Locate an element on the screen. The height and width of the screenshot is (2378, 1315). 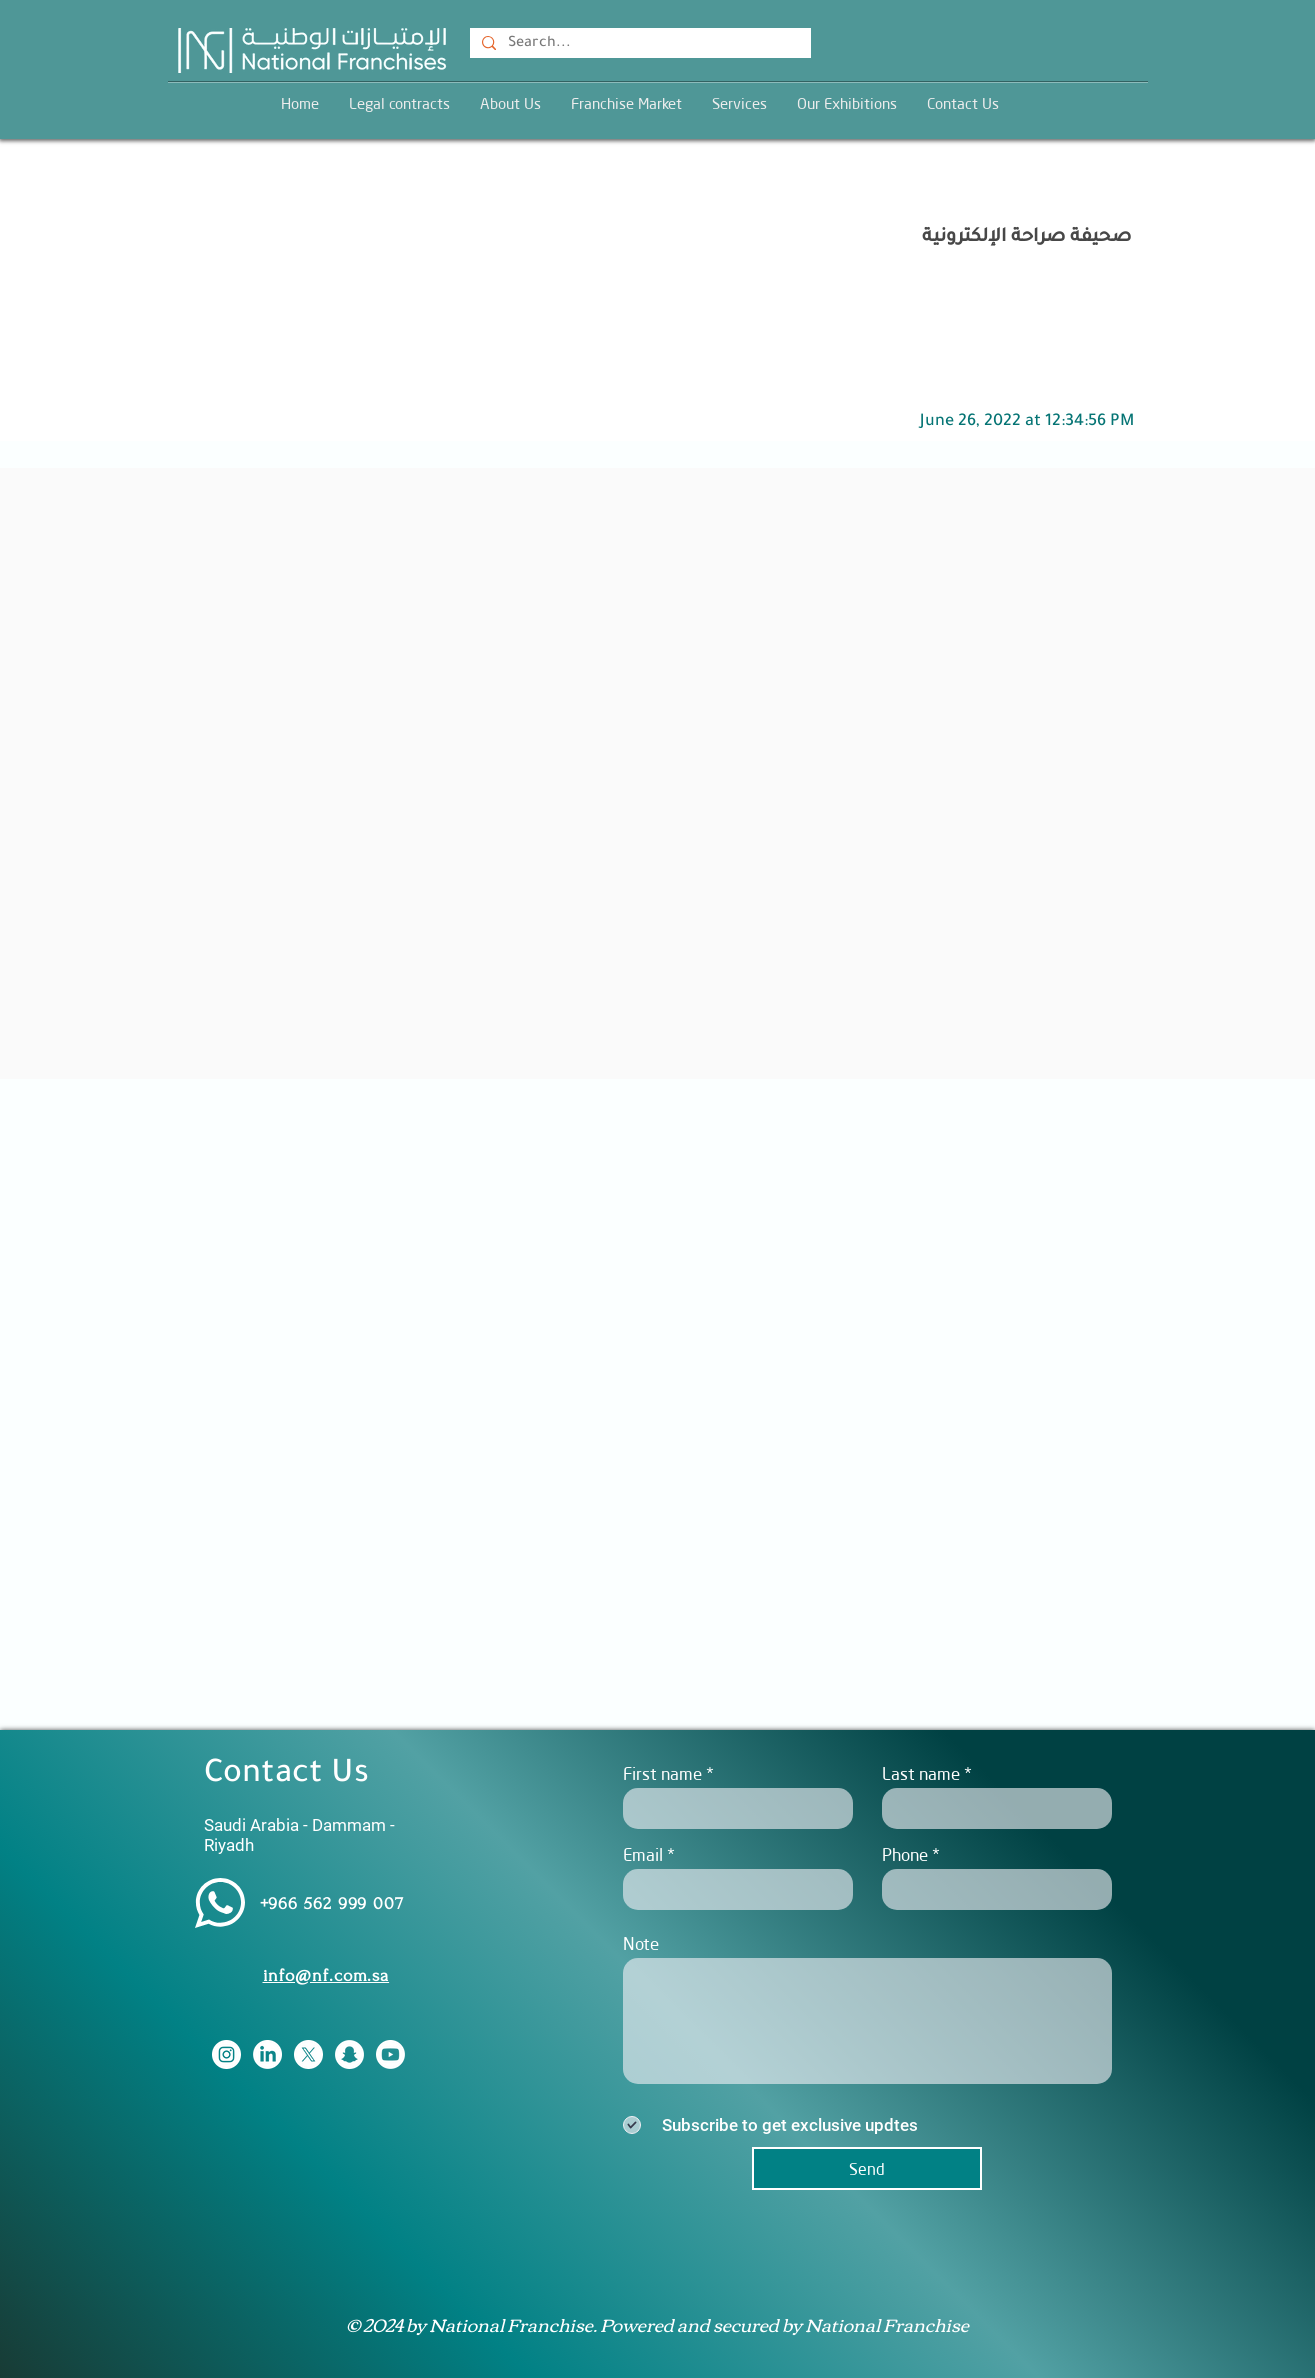
Phone is located at coordinates (905, 1854).